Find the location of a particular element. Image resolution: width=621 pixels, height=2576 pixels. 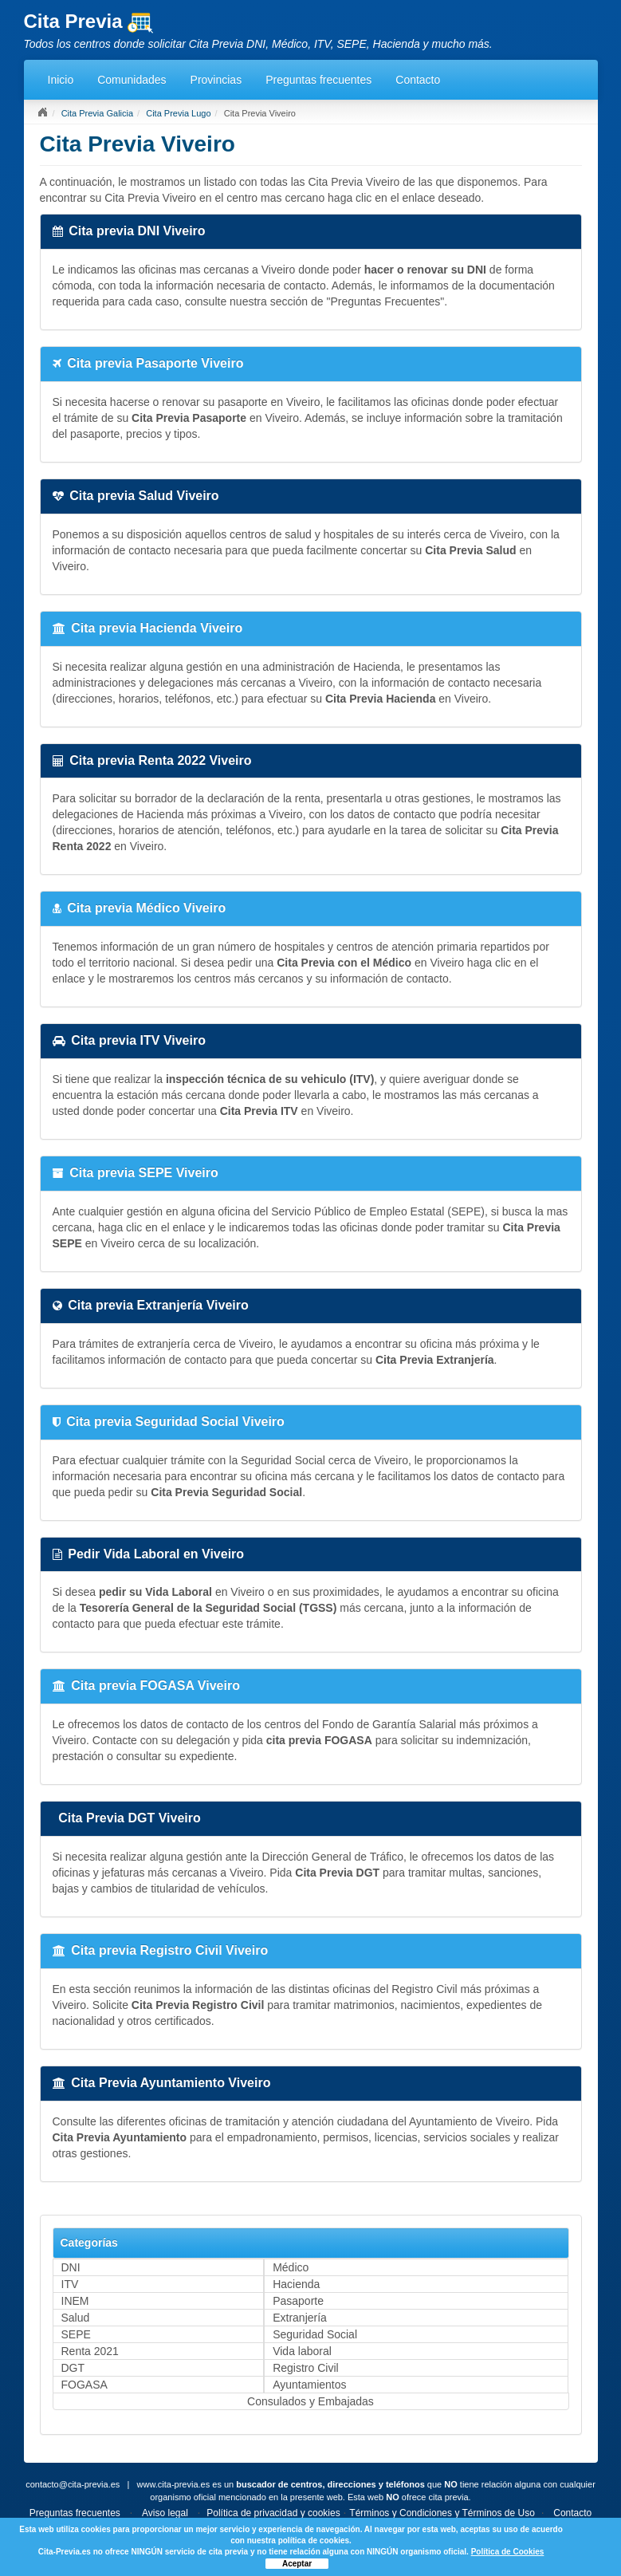

Seguridad Social is located at coordinates (315, 2334).